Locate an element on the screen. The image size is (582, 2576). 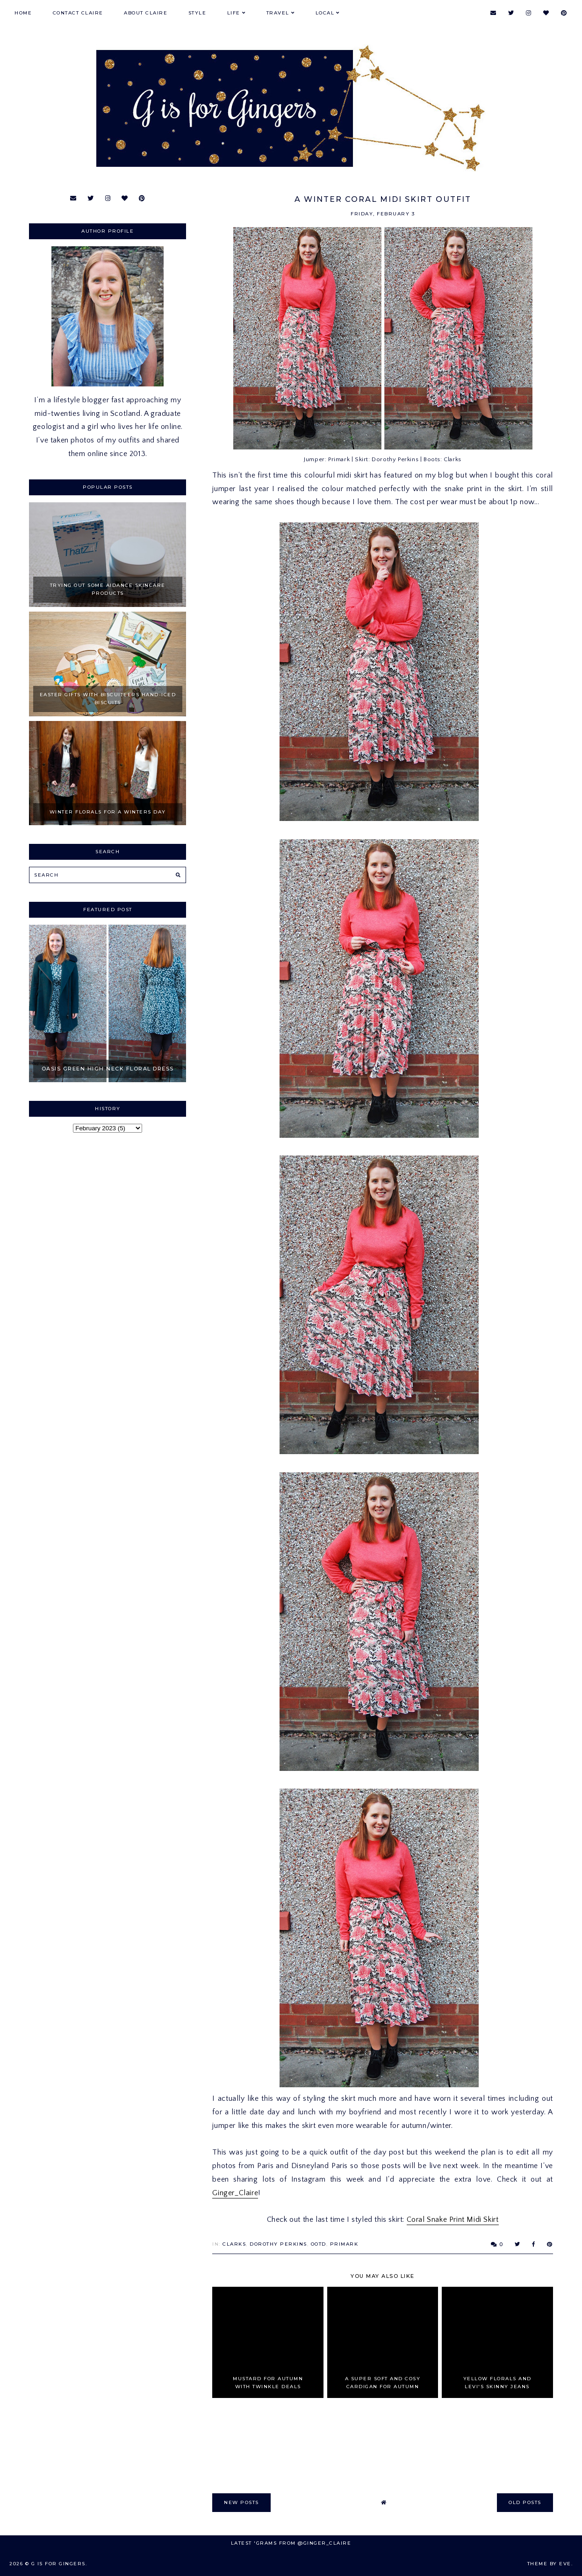
new posts is located at coordinates (241, 2502).